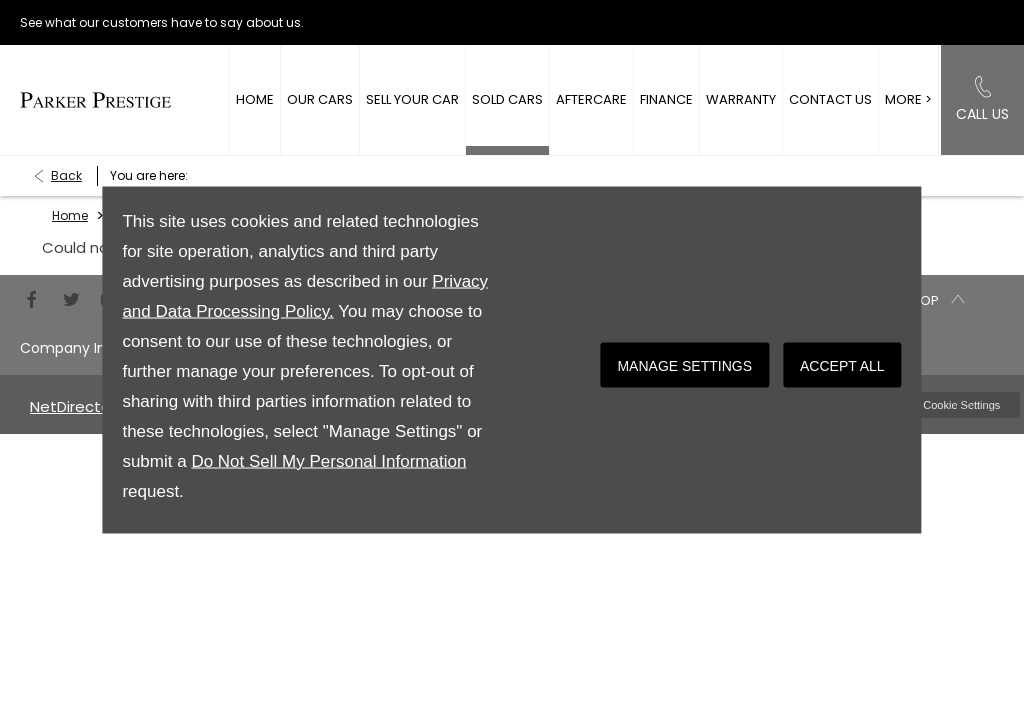 Image resolution: width=1024 pixels, height=720 pixels. What do you see at coordinates (328, 461) in the screenshot?
I see `Do Not Sell My Personal Information` at bounding box center [328, 461].